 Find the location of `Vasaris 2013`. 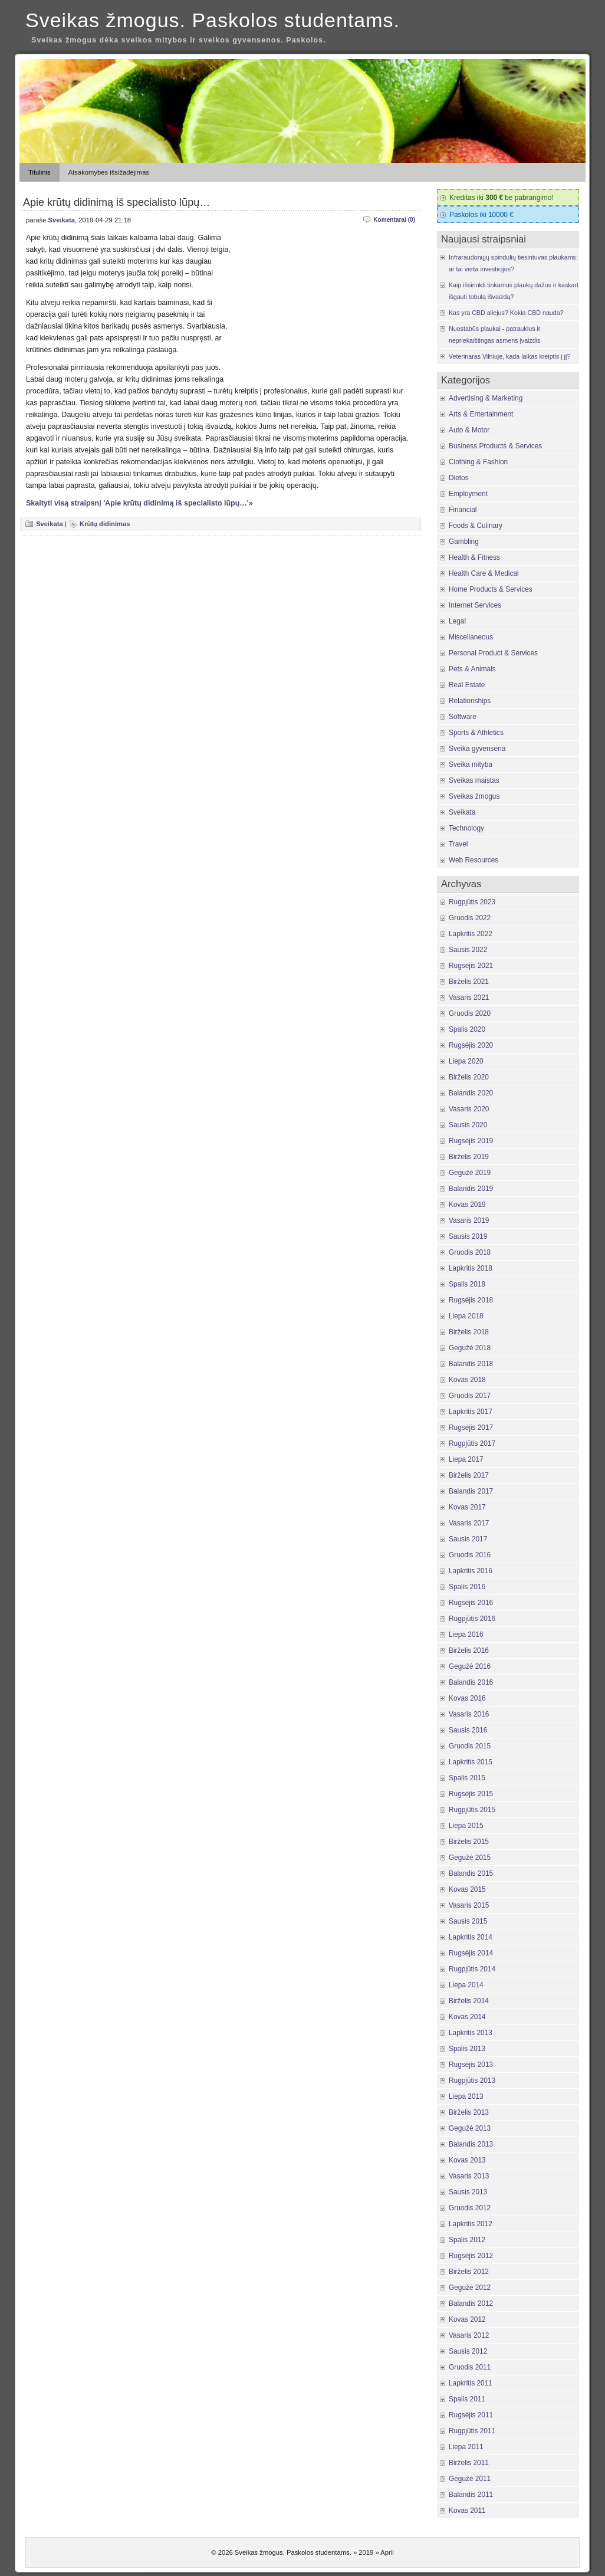

Vasaris 2013 is located at coordinates (469, 2176).